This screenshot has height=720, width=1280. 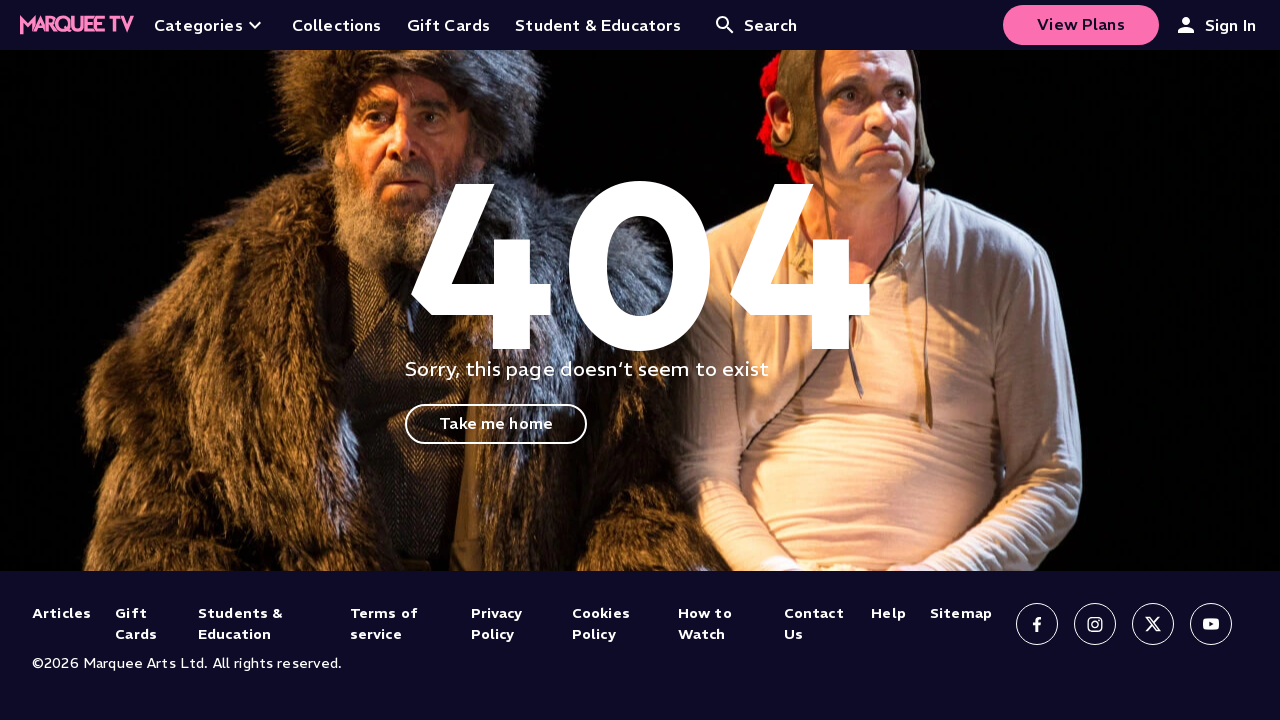 I want to click on [Follow us on Facebook], so click(x=1037, y=624).